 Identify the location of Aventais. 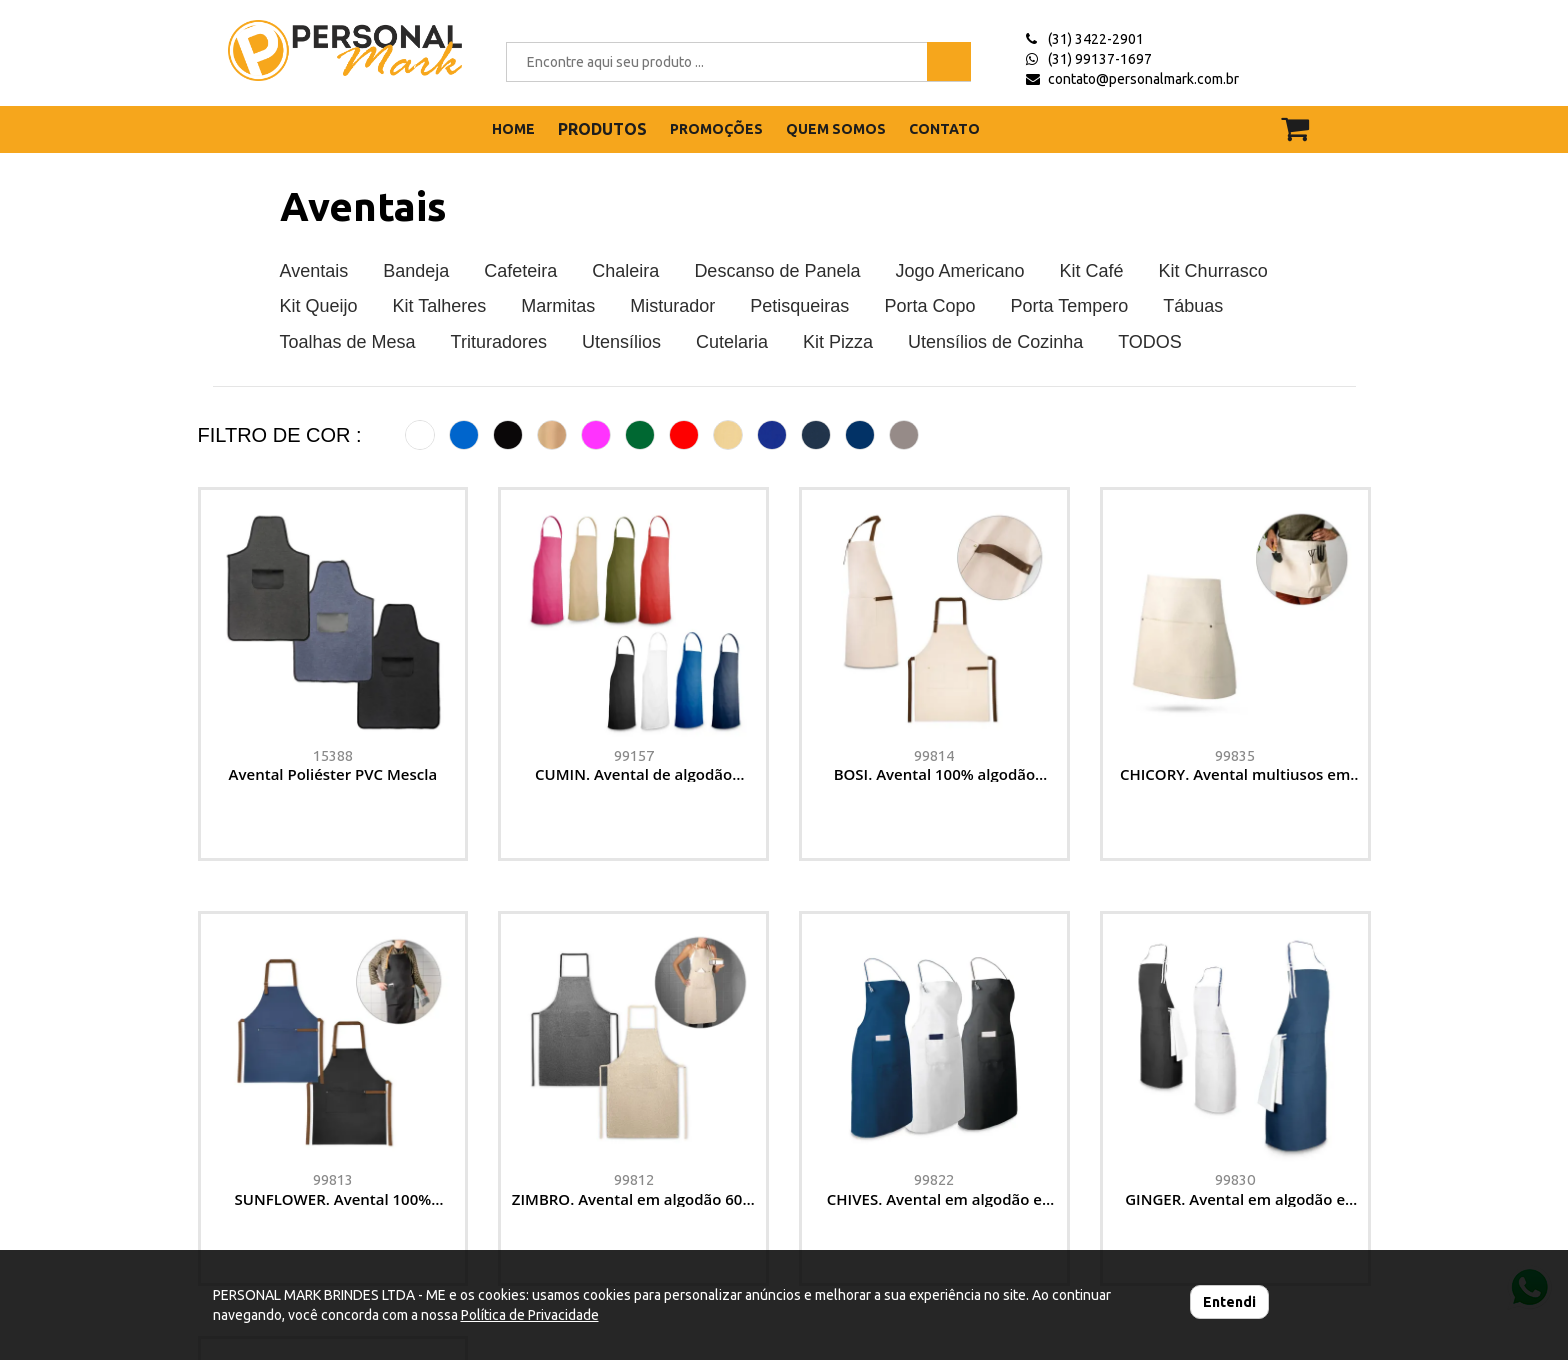
(363, 206).